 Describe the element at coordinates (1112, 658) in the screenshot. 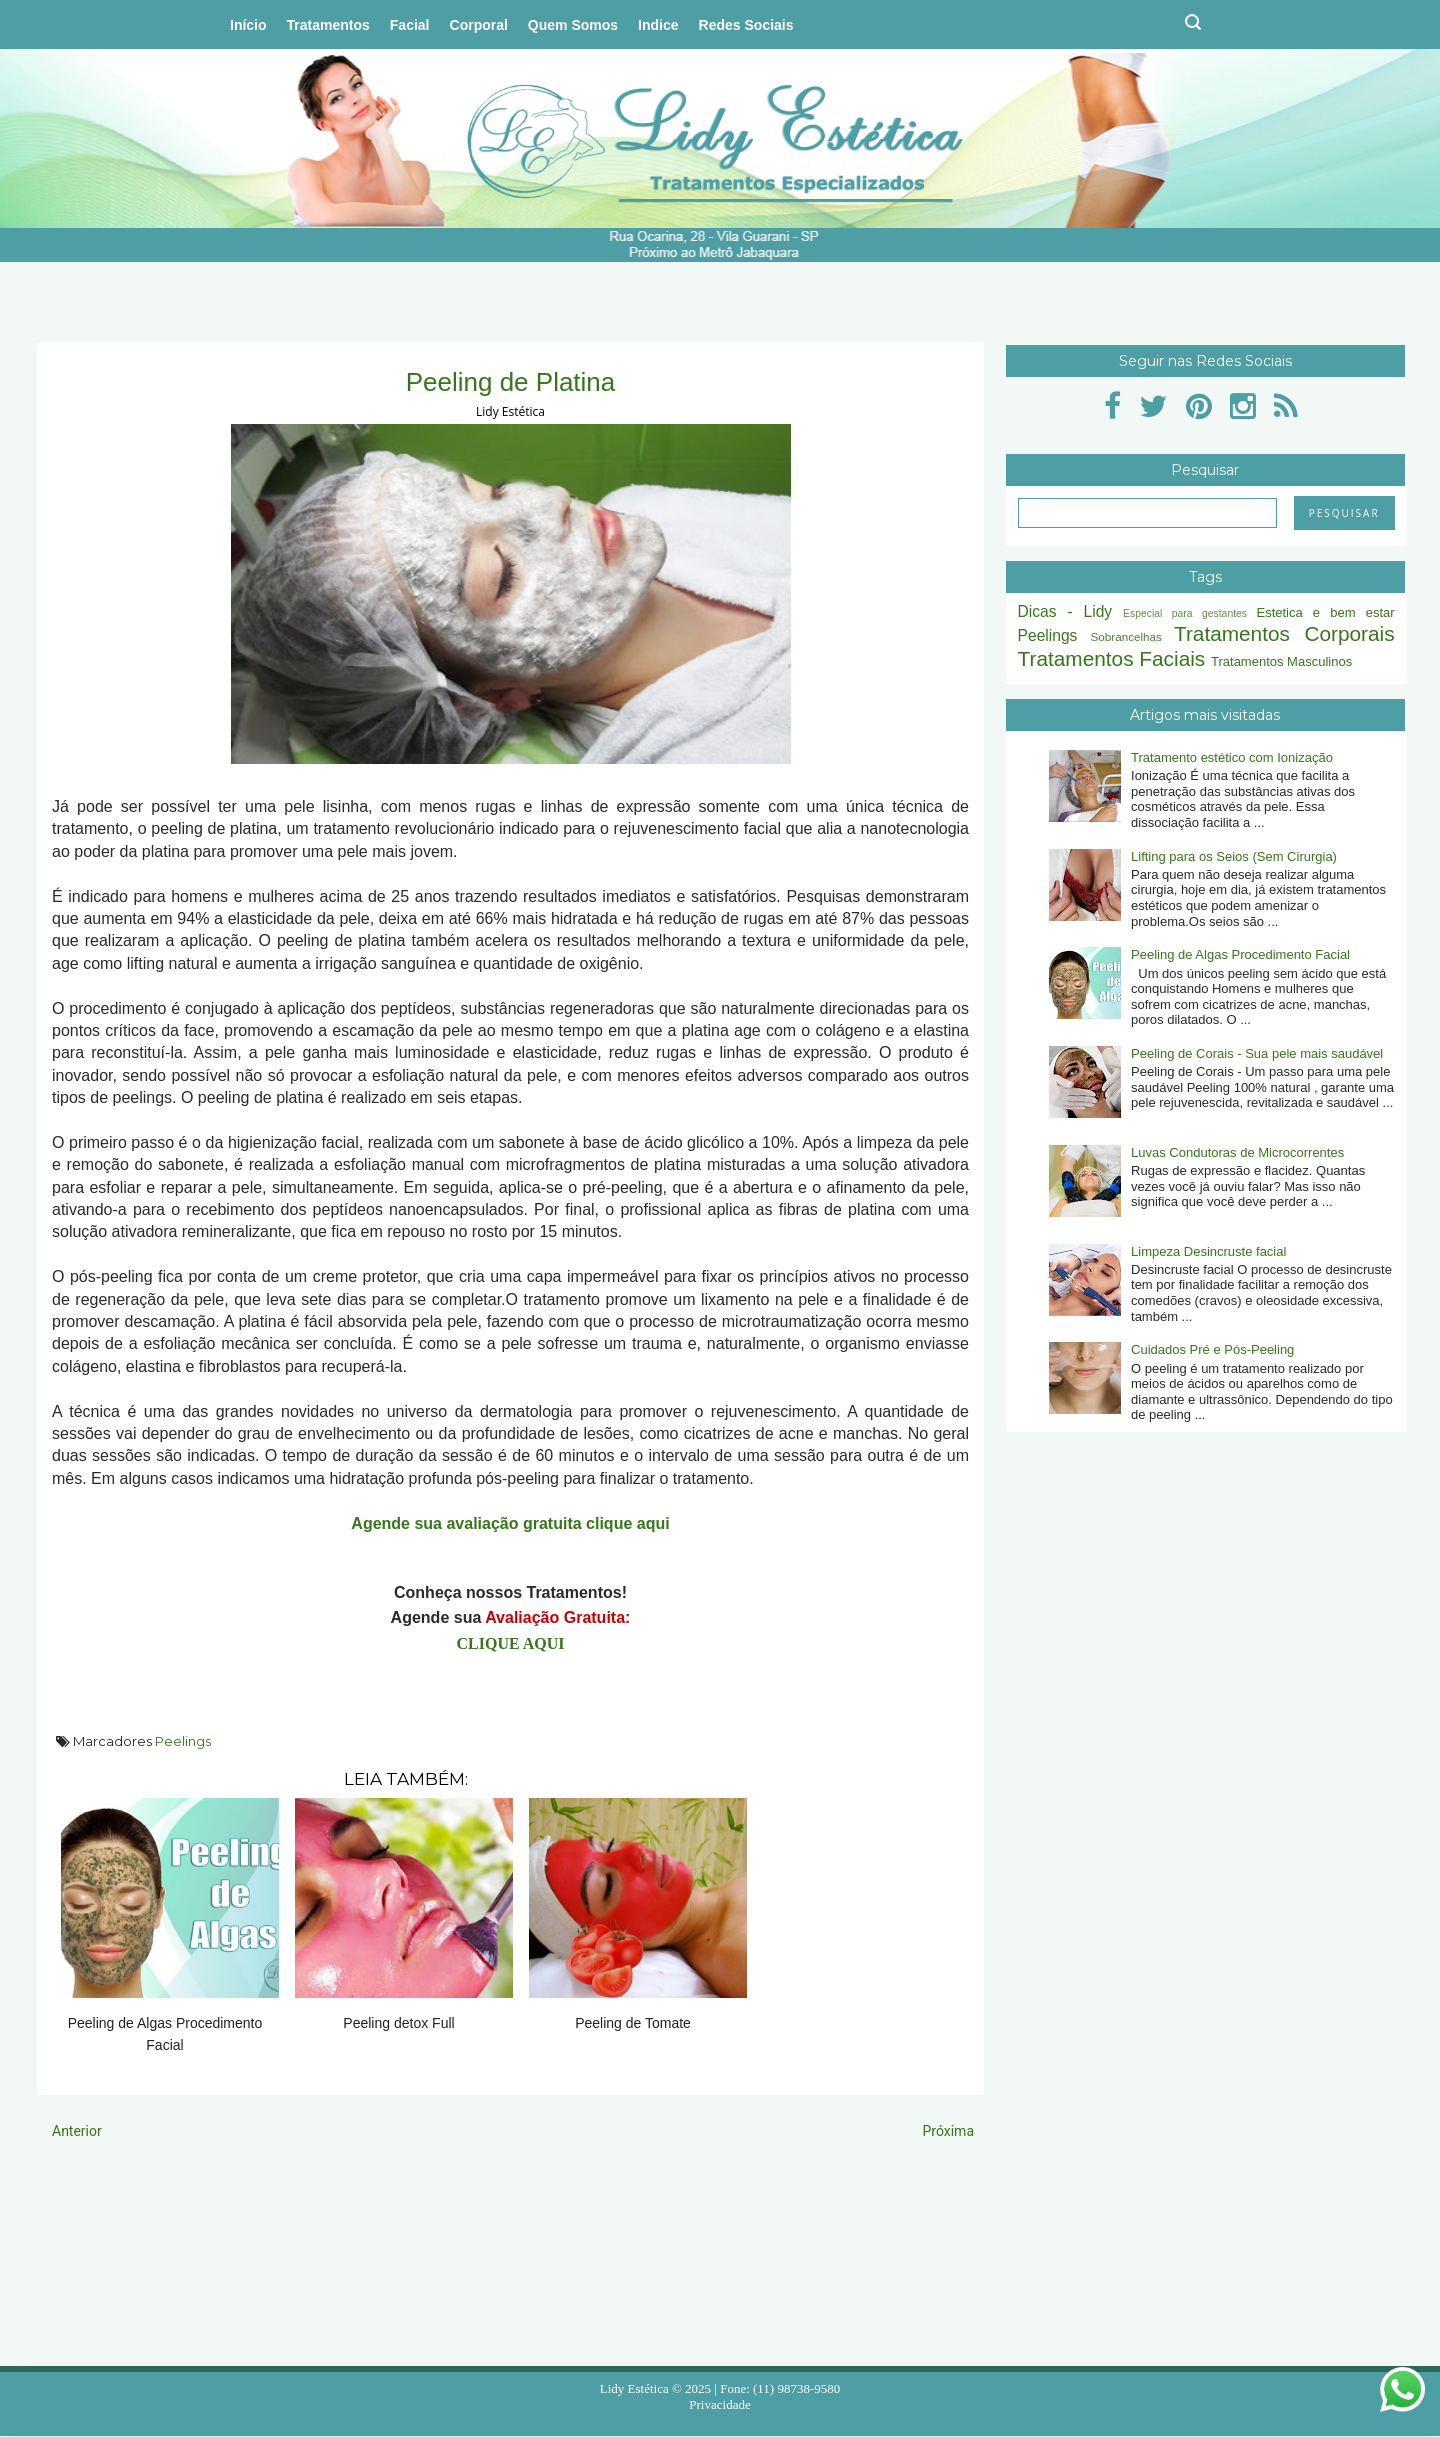

I see `Tratamentos Faciais` at that location.